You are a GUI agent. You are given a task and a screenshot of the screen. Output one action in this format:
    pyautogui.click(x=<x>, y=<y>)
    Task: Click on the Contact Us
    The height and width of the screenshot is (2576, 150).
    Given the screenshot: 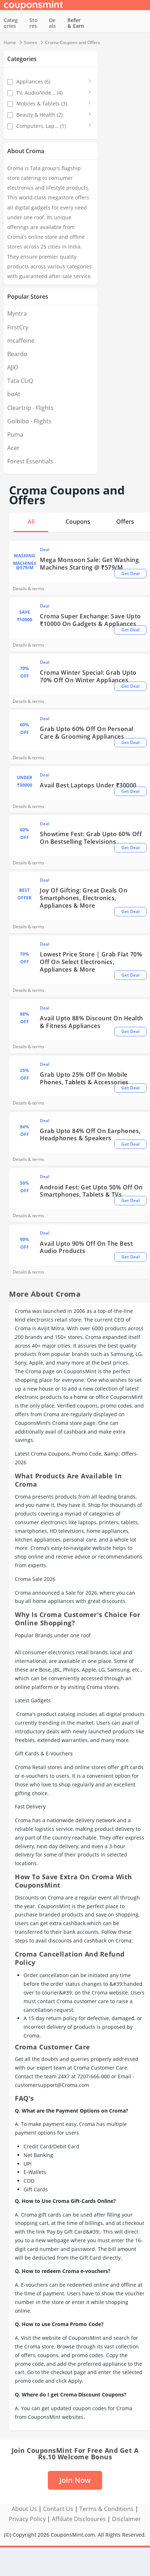 What is the action you would take?
    pyautogui.click(x=58, y=2509)
    